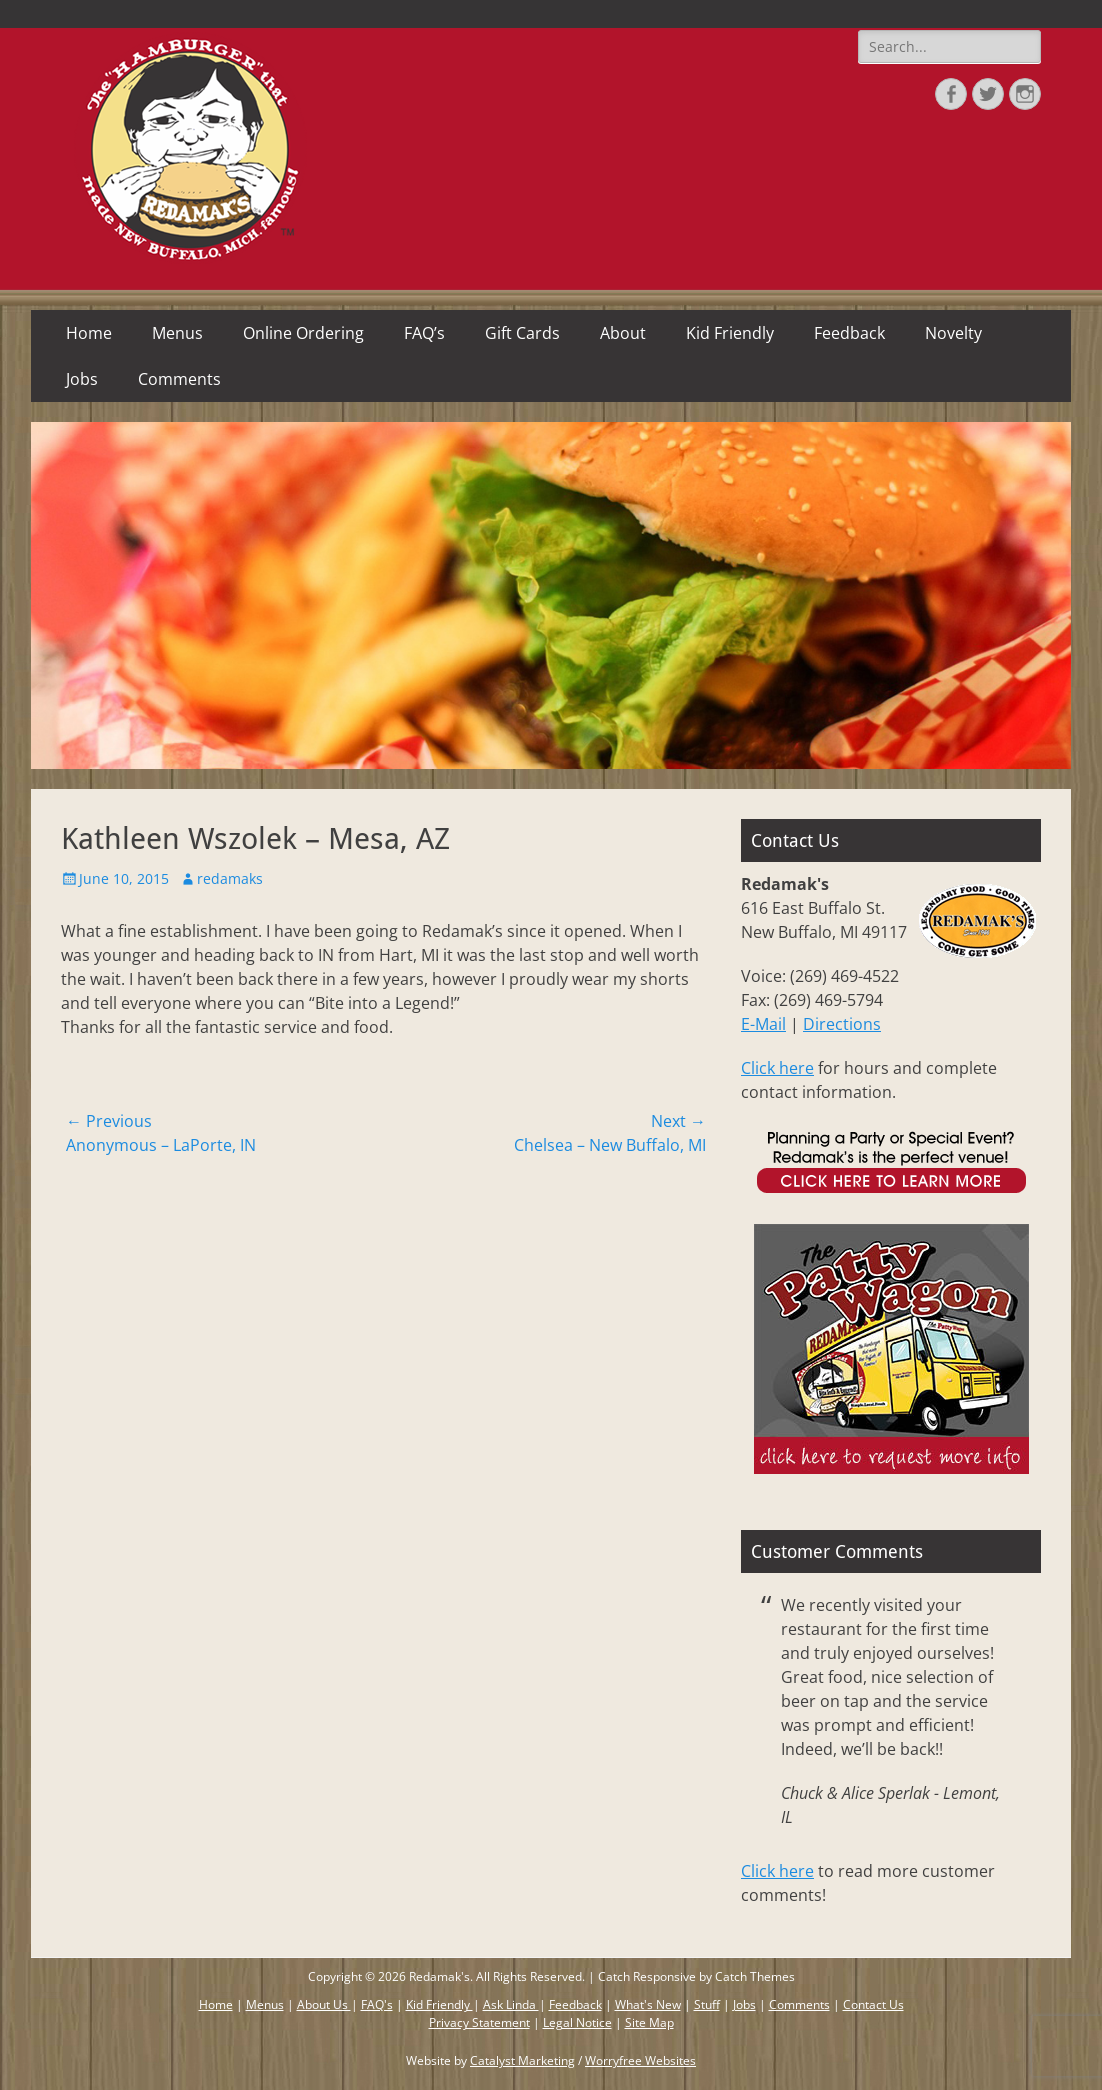 The image size is (1102, 2090). What do you see at coordinates (303, 333) in the screenshot?
I see `Online Ordering` at bounding box center [303, 333].